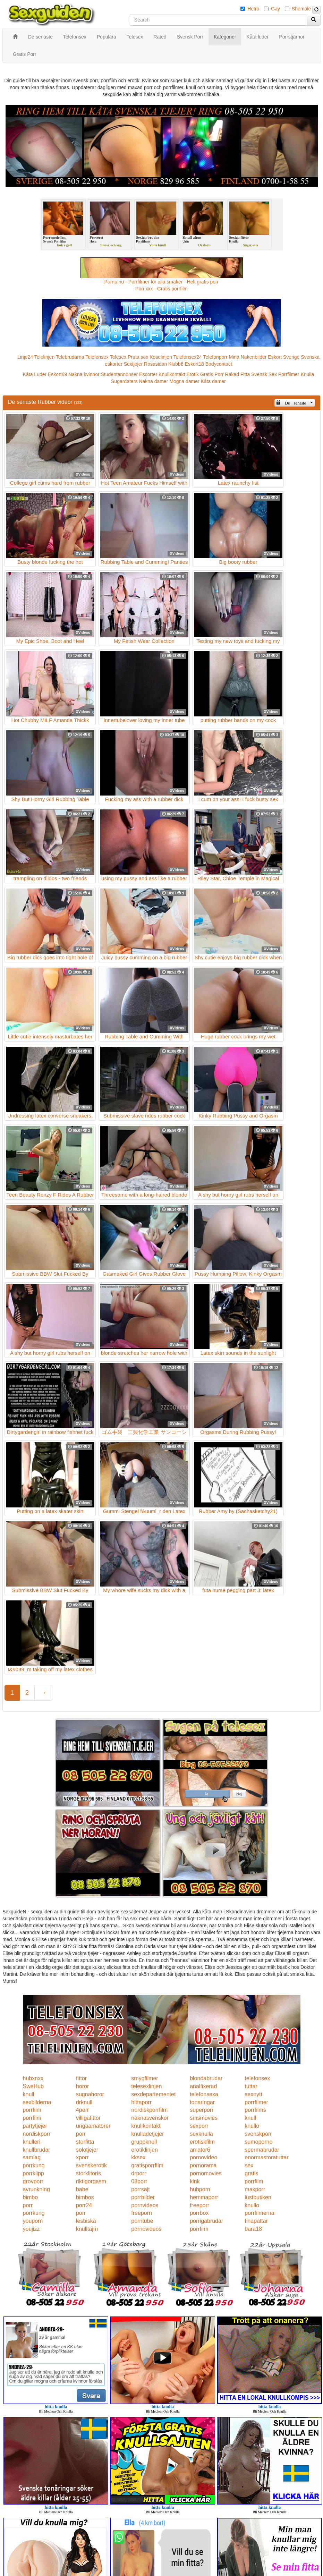  Describe the element at coordinates (187, 357) in the screenshot. I see `Telefonsex24` at that location.